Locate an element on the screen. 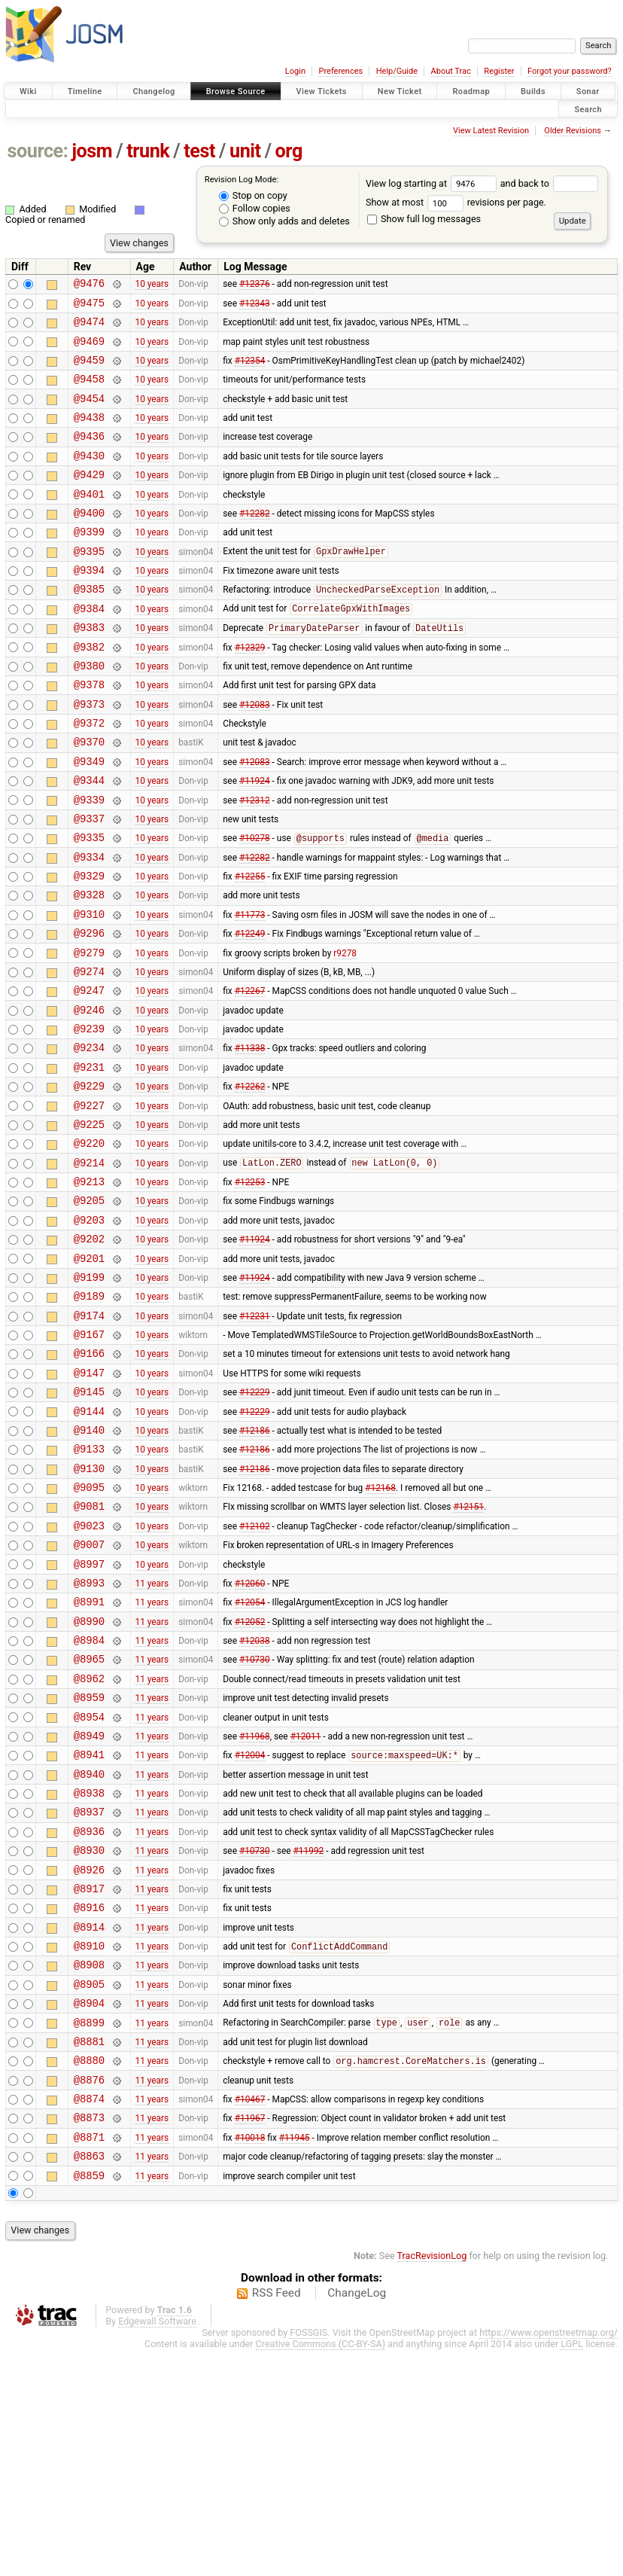 This screenshot has width=623, height=2576. @8993 is located at coordinates (89, 1738).